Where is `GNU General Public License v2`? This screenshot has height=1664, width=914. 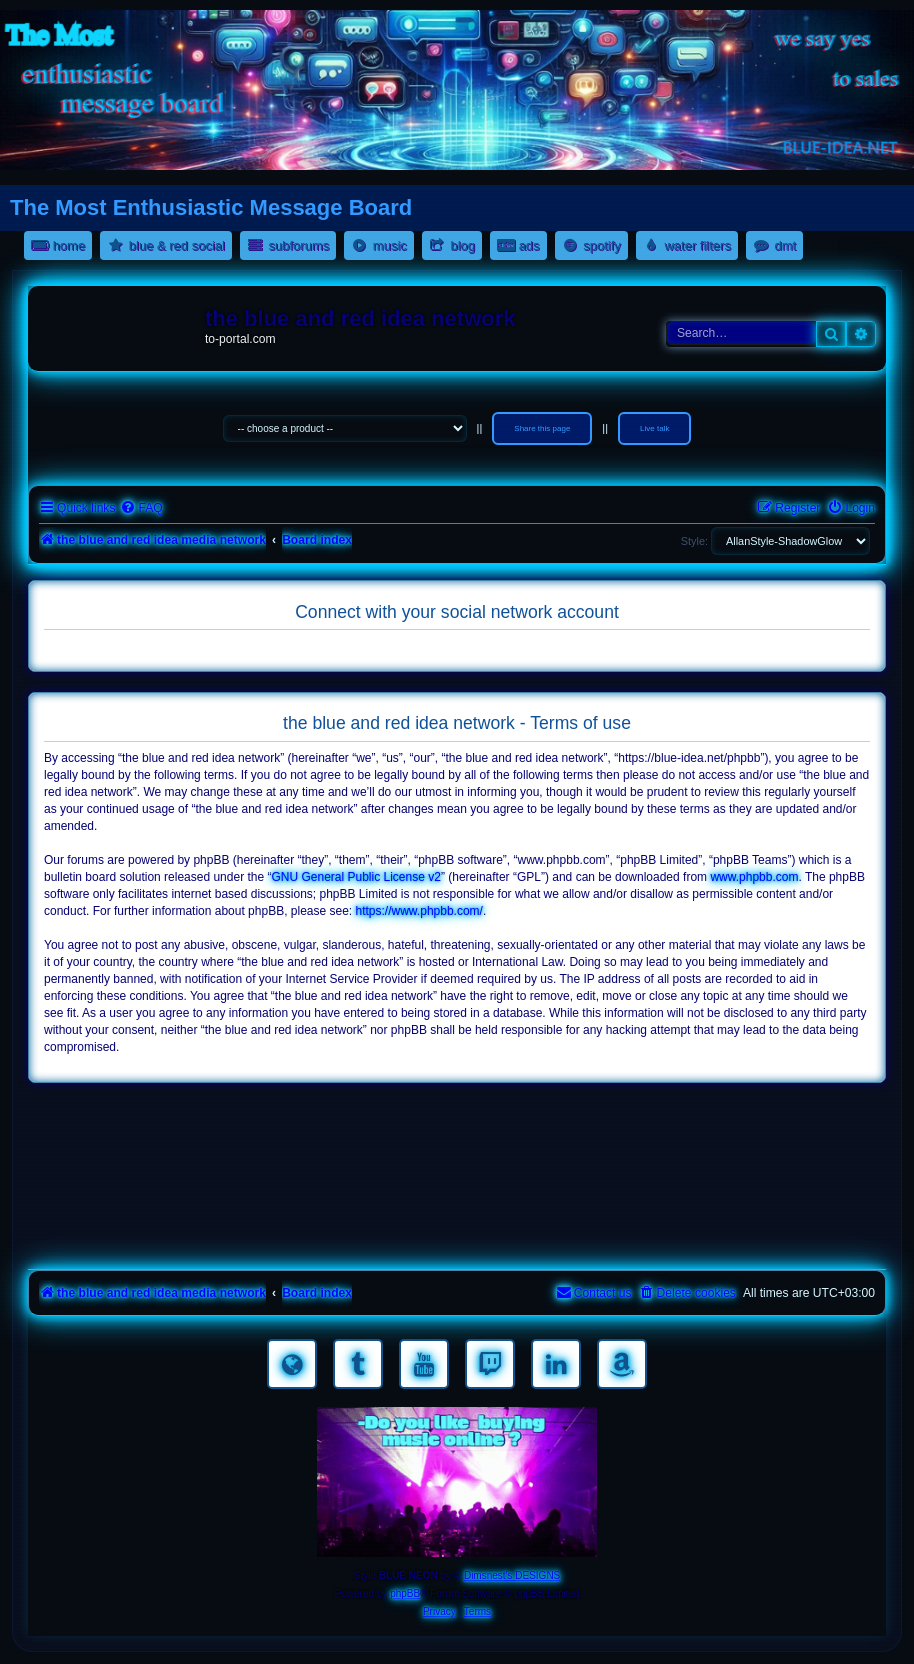
GNU General Public License v2 is located at coordinates (355, 877).